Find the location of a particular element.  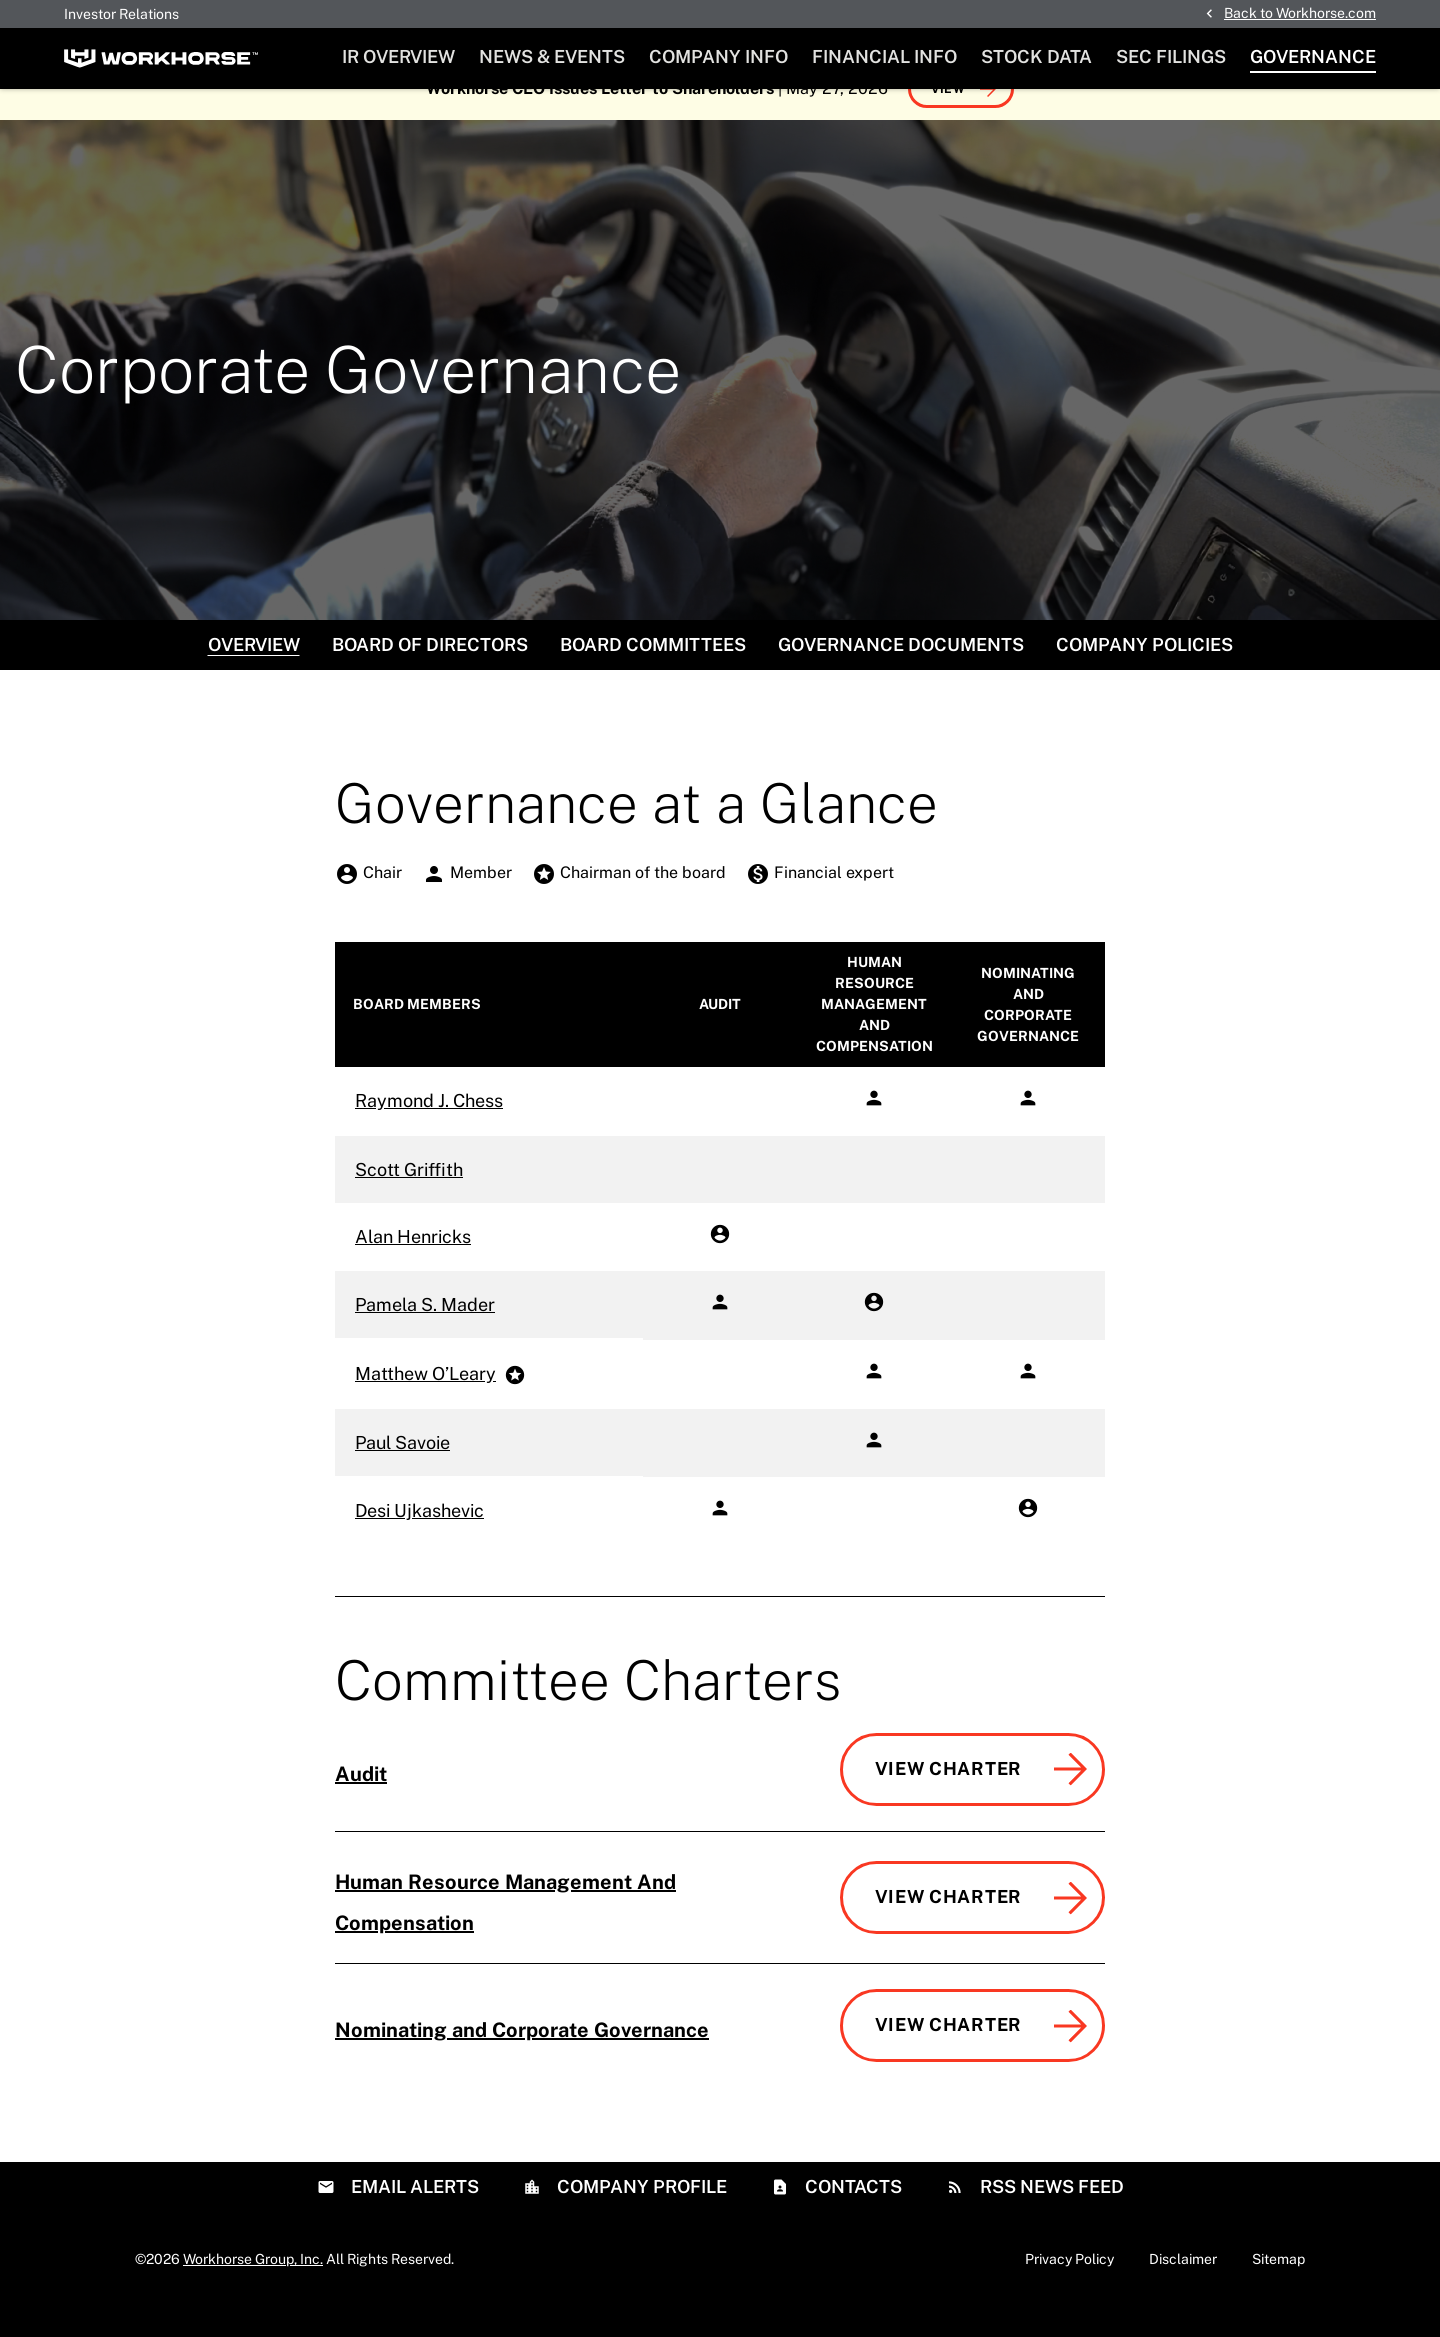

Company Profile is located at coordinates (640, 2217).